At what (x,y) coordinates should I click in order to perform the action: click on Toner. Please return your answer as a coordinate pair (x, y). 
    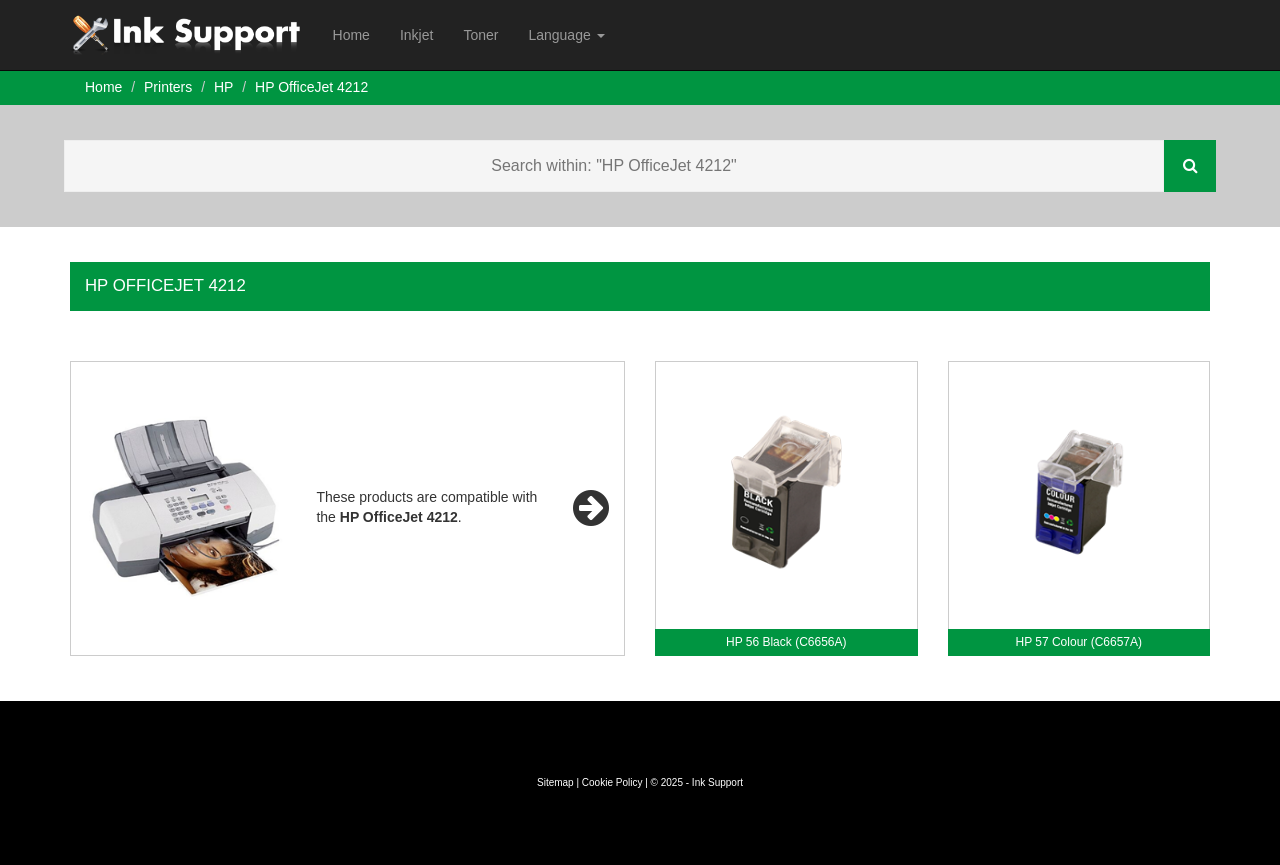
    Looking at the image, I should click on (480, 35).